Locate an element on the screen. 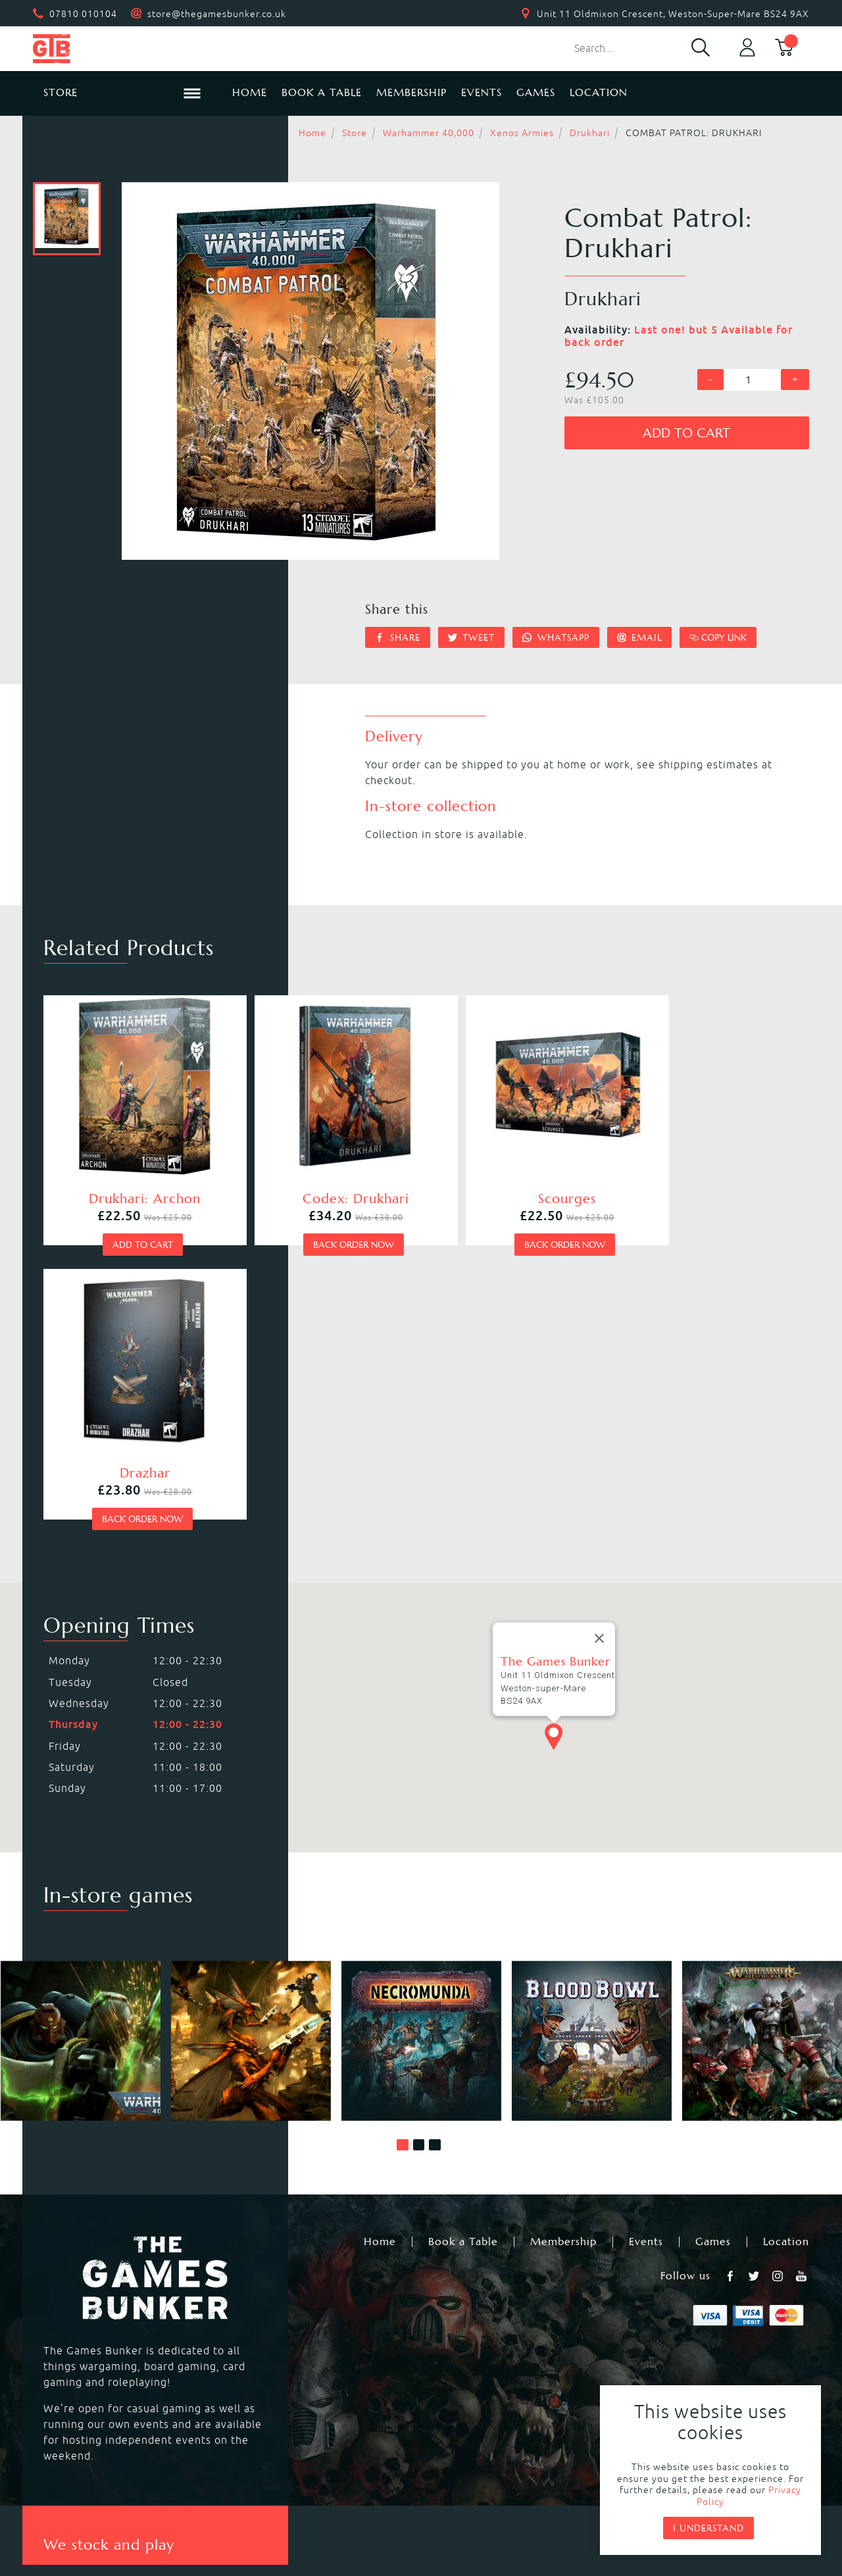 This screenshot has height=2576, width=842. Returns & Refunds Policy is located at coordinates (266, 2482).